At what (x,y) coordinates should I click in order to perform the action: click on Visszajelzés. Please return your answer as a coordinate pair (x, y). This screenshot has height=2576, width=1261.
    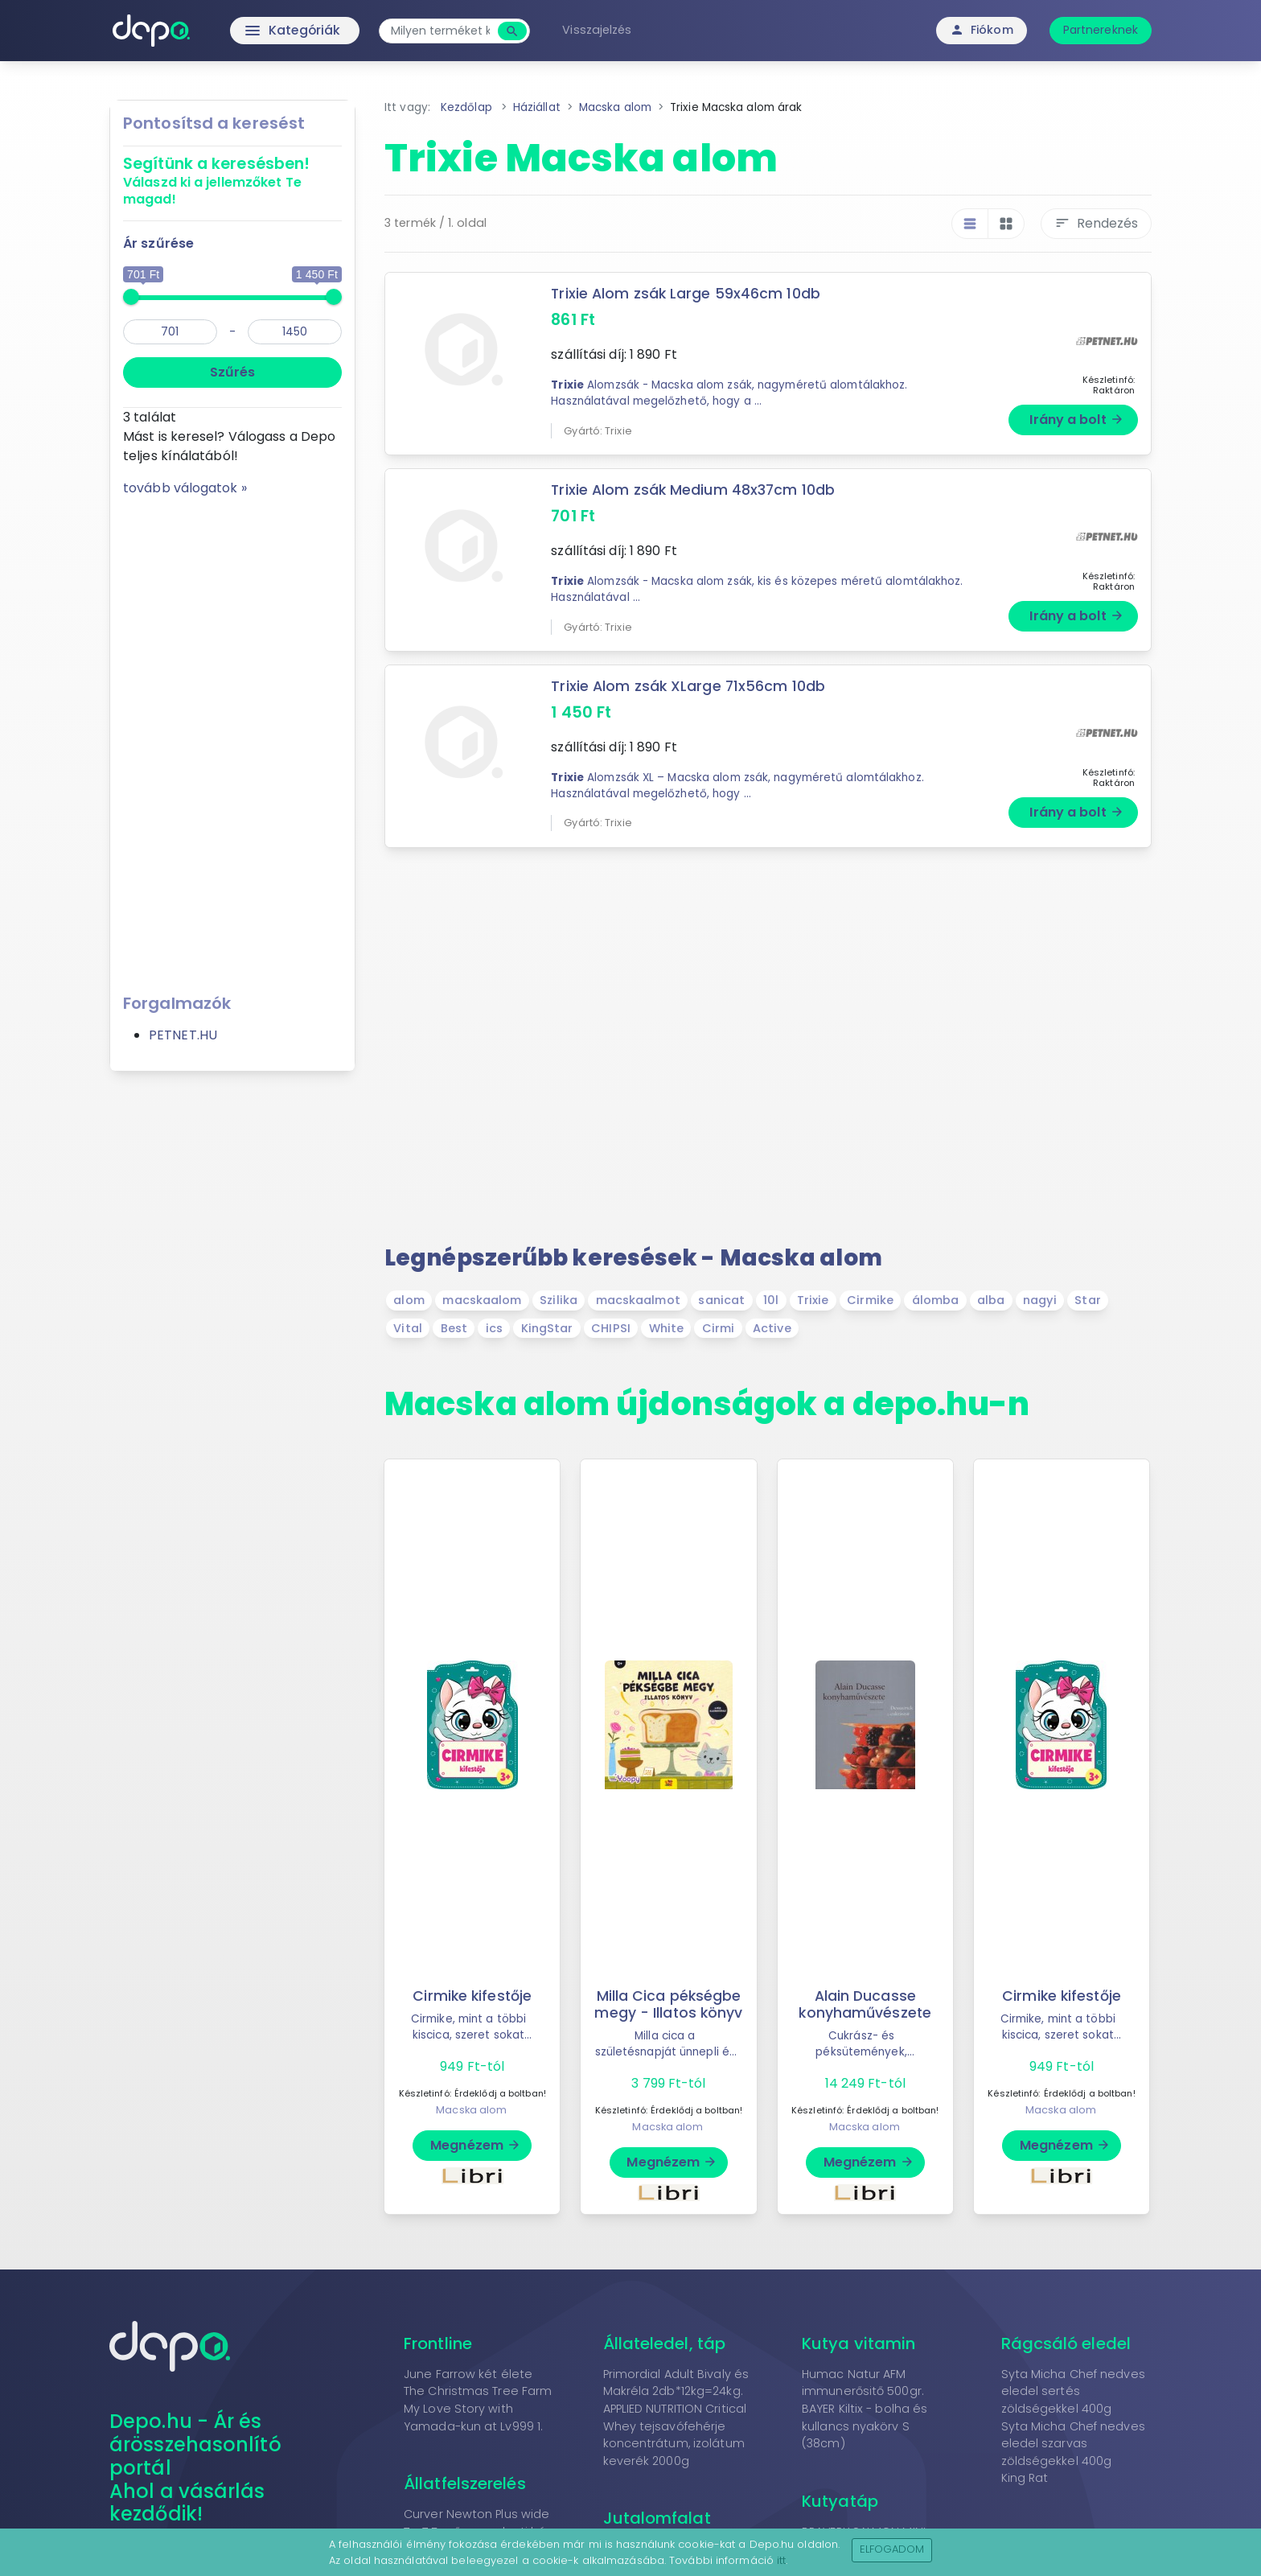
    Looking at the image, I should click on (600, 30).